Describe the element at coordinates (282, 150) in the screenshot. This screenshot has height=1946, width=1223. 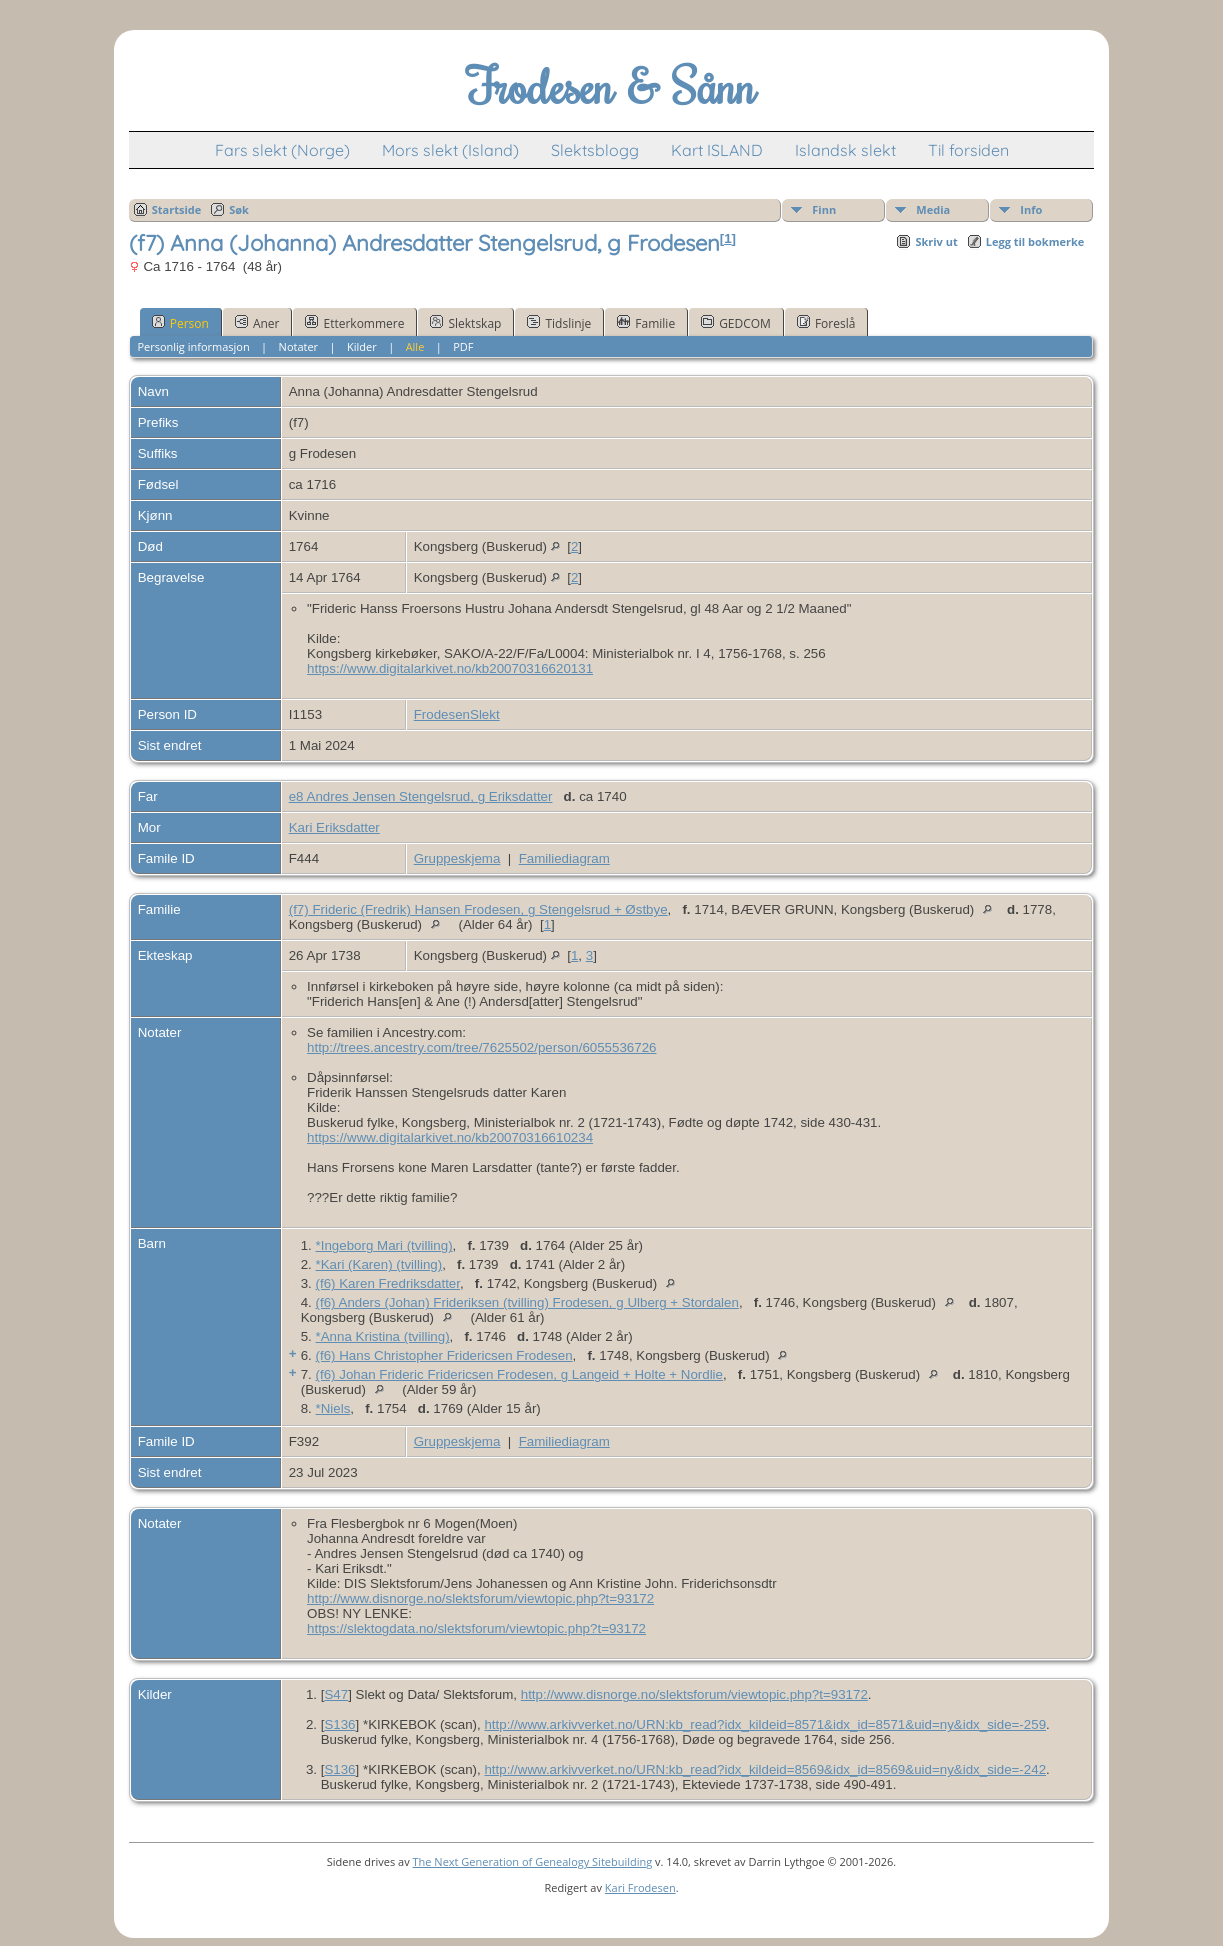
I see `Fars slekt (Norge)` at that location.